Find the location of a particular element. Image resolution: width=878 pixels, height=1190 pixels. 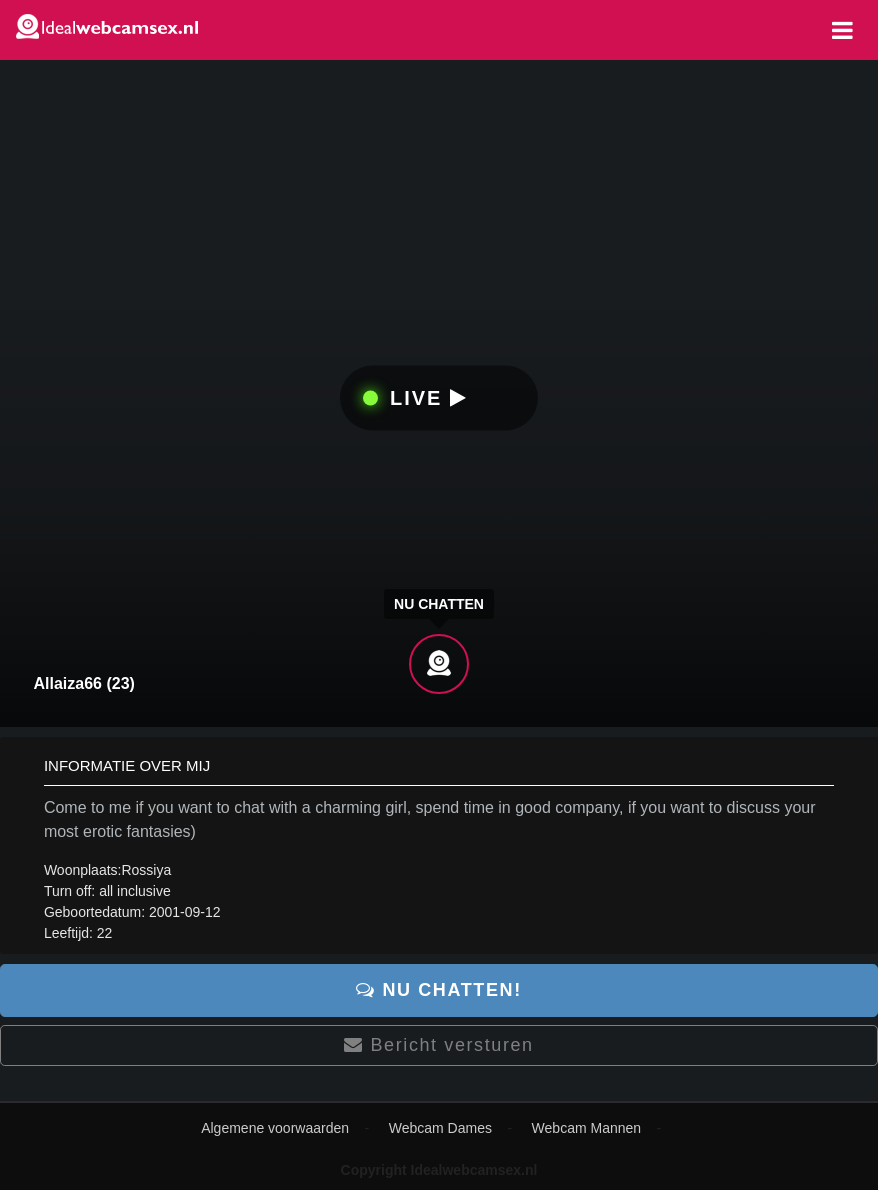

Nu chatten! is located at coordinates (438, 990).